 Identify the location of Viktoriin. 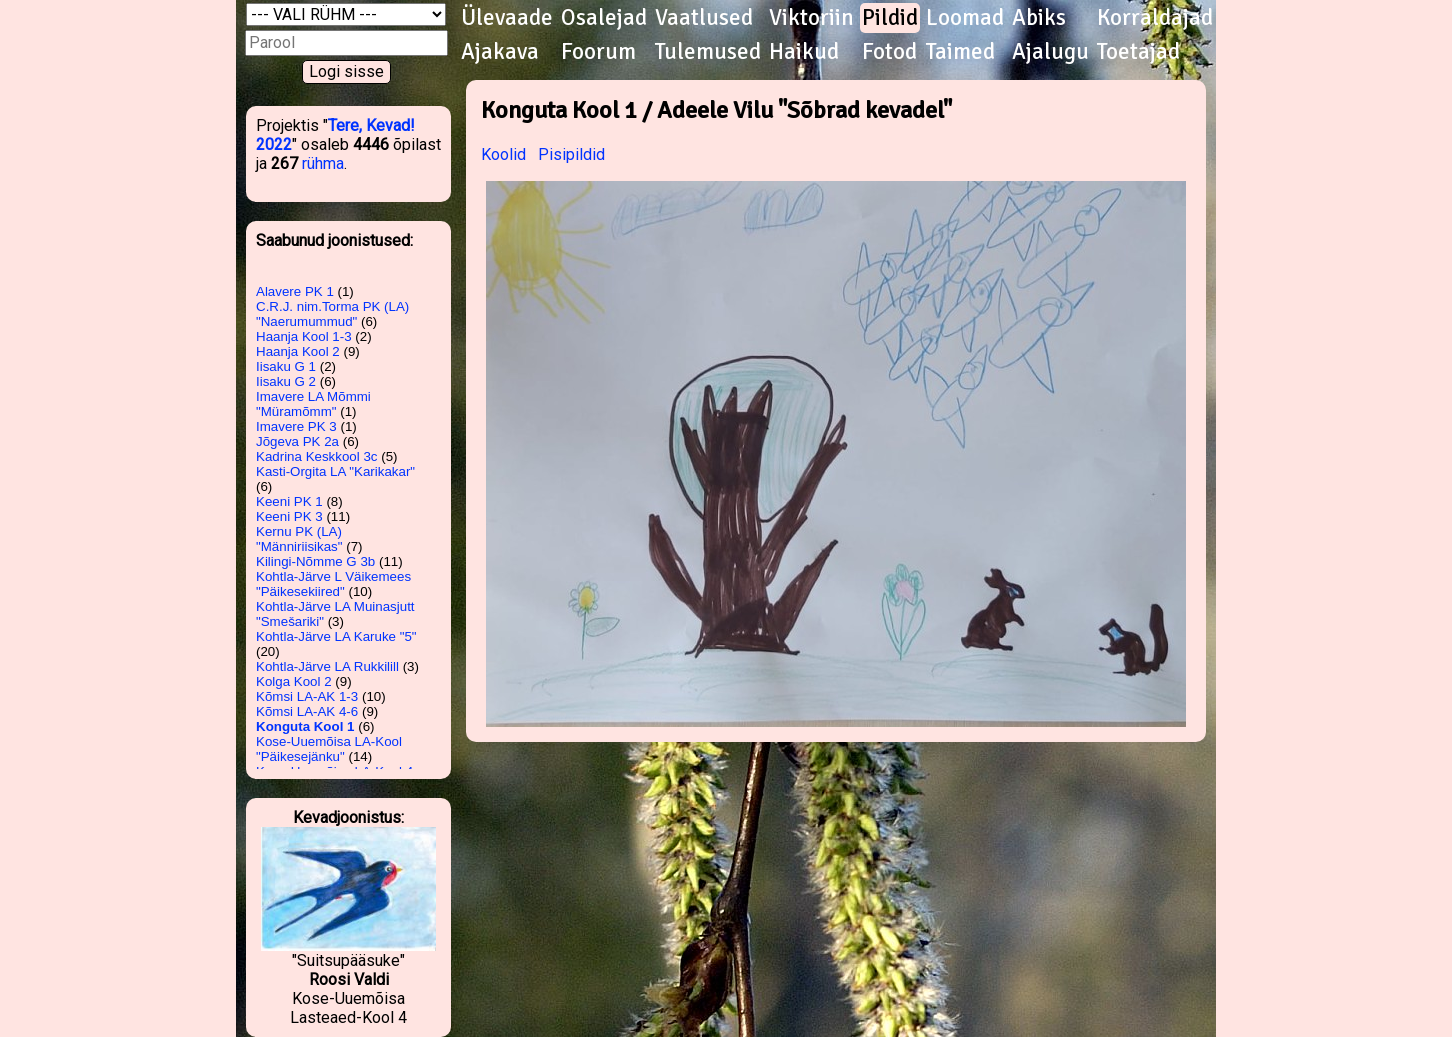
(811, 18).